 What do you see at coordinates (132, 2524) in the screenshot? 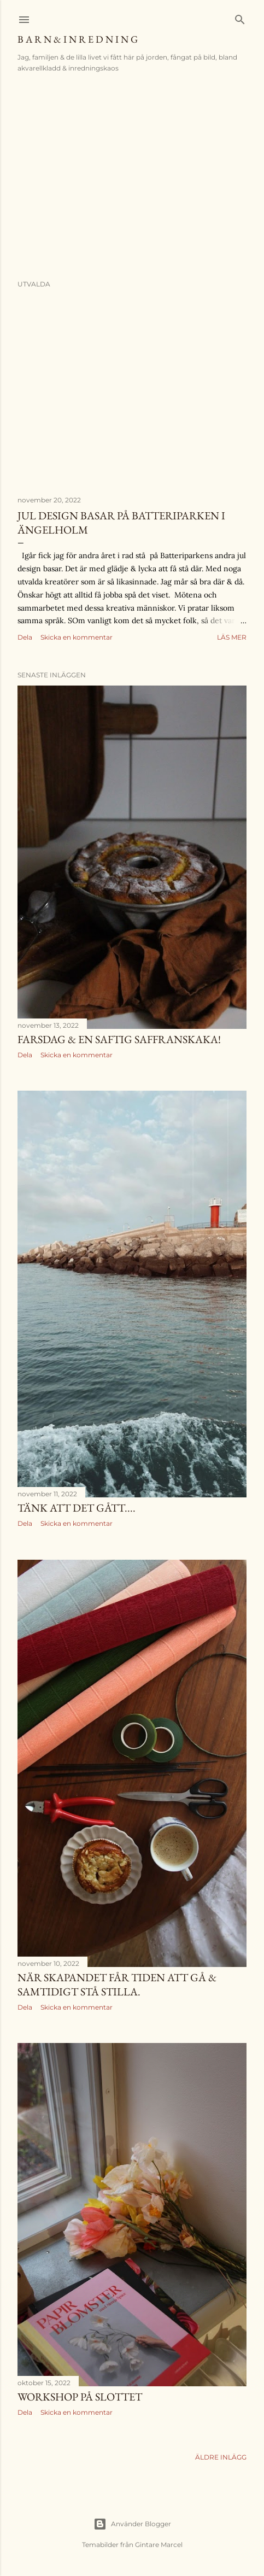
I see `Använder Blogger` at bounding box center [132, 2524].